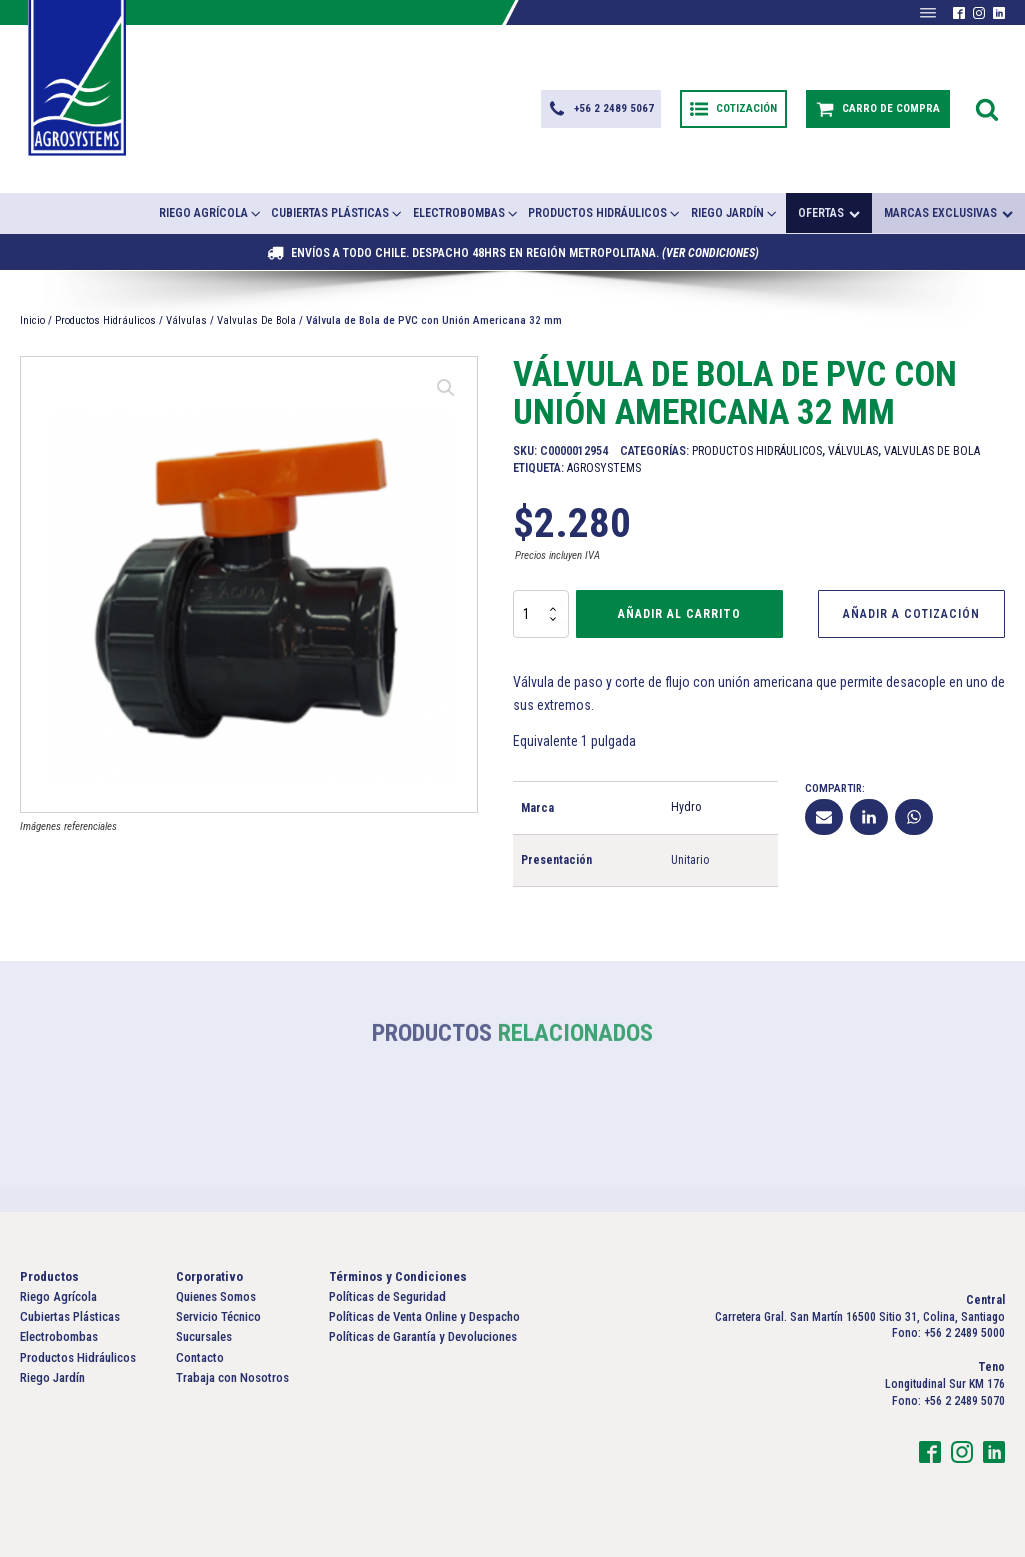 The width and height of the screenshot is (1025, 1557). I want to click on [Cantidad de productos], so click(541, 614).